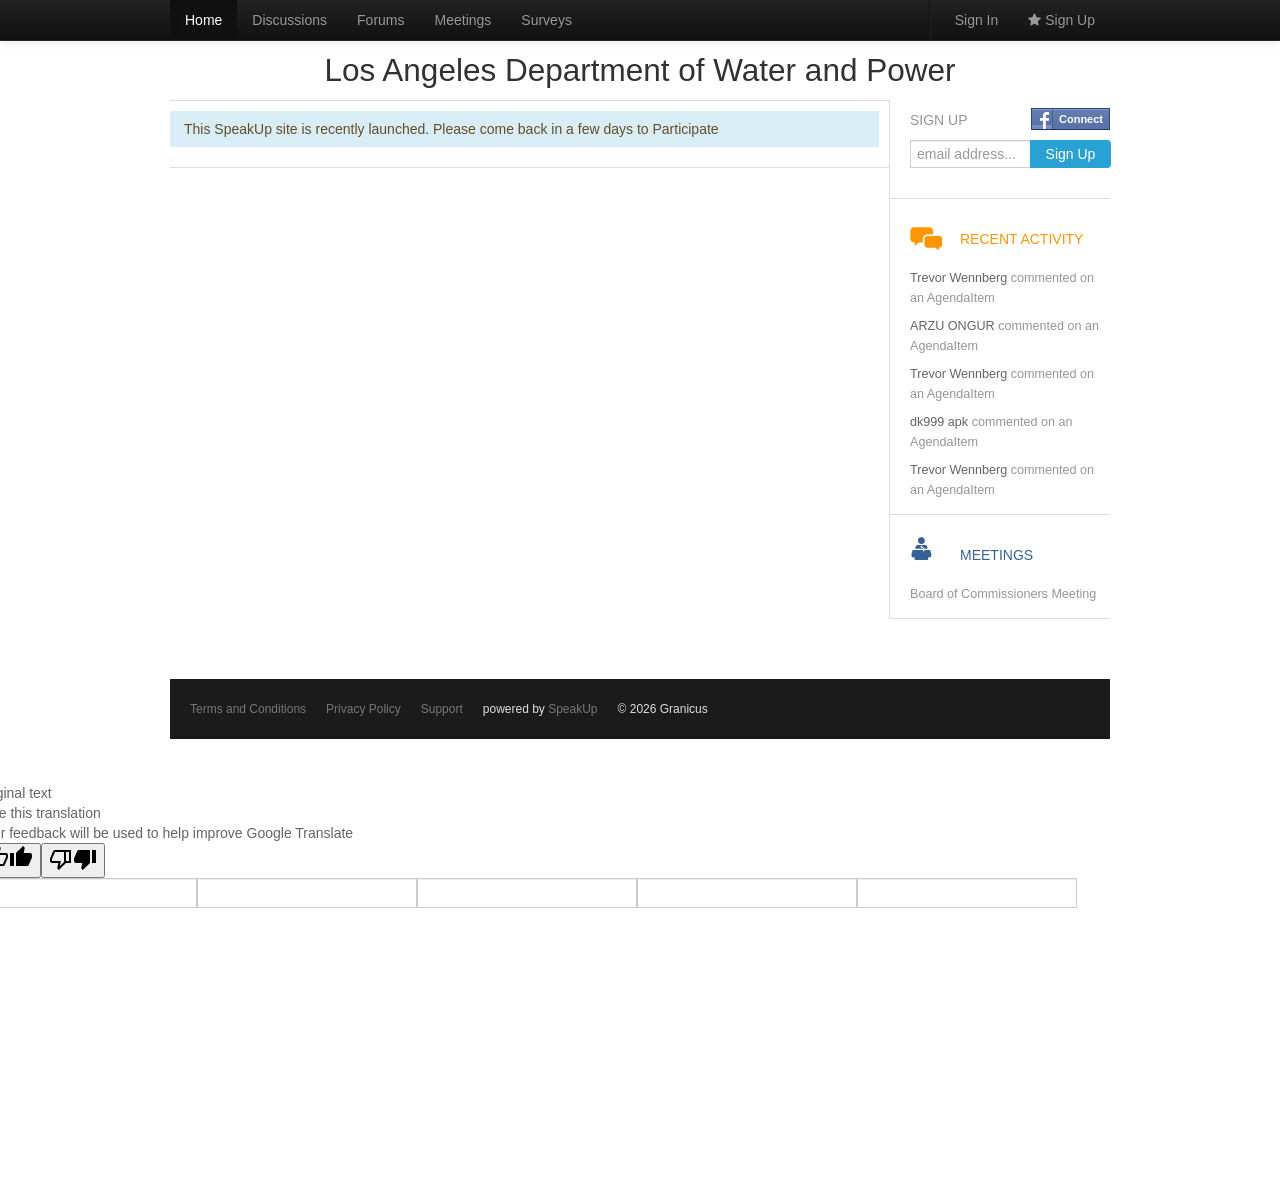 Image resolution: width=1280 pixels, height=1194 pixels. Describe the element at coordinates (248, 709) in the screenshot. I see `Terms and Conditions` at that location.